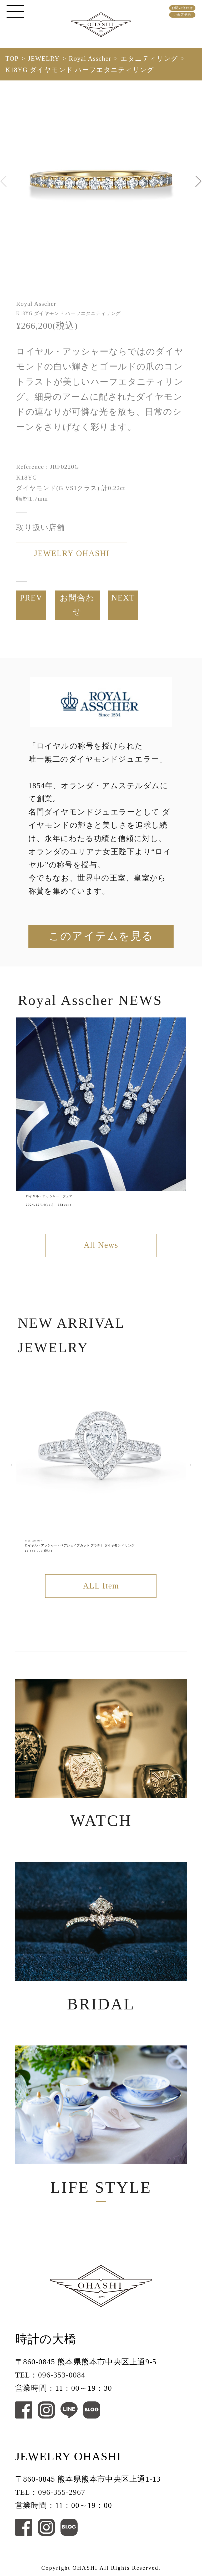 Image resolution: width=202 pixels, height=2576 pixels. What do you see at coordinates (190, 1464) in the screenshot?
I see `Next` at bounding box center [190, 1464].